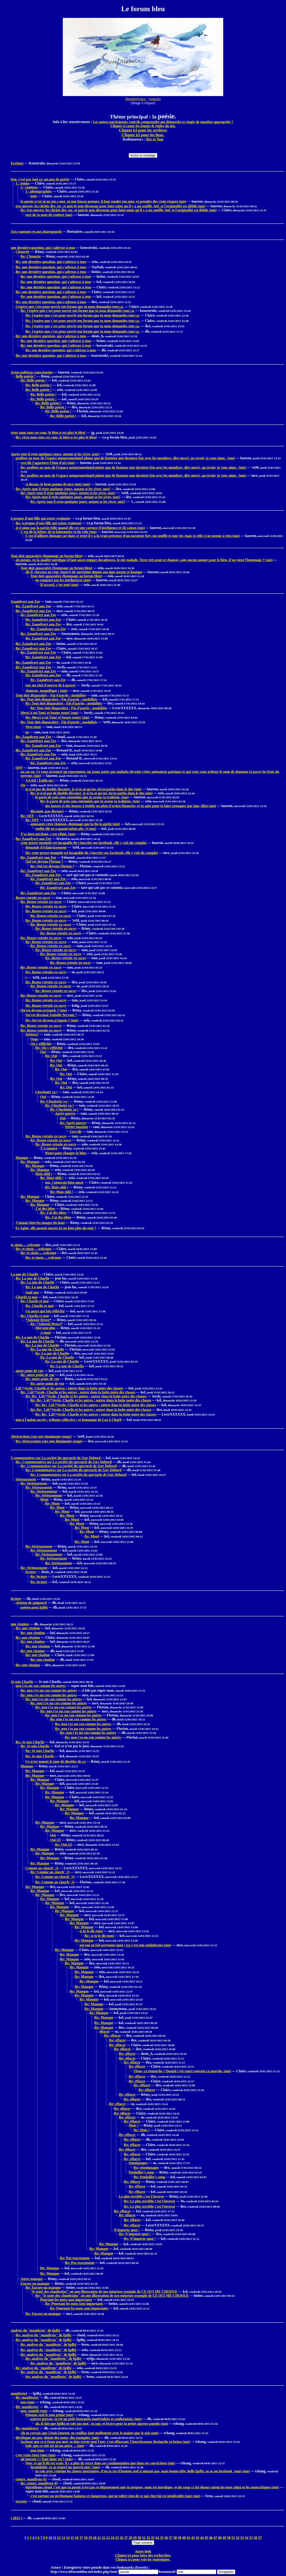  Describe the element at coordinates (40, 1044) in the screenshot. I see `On y réfléchit` at that location.